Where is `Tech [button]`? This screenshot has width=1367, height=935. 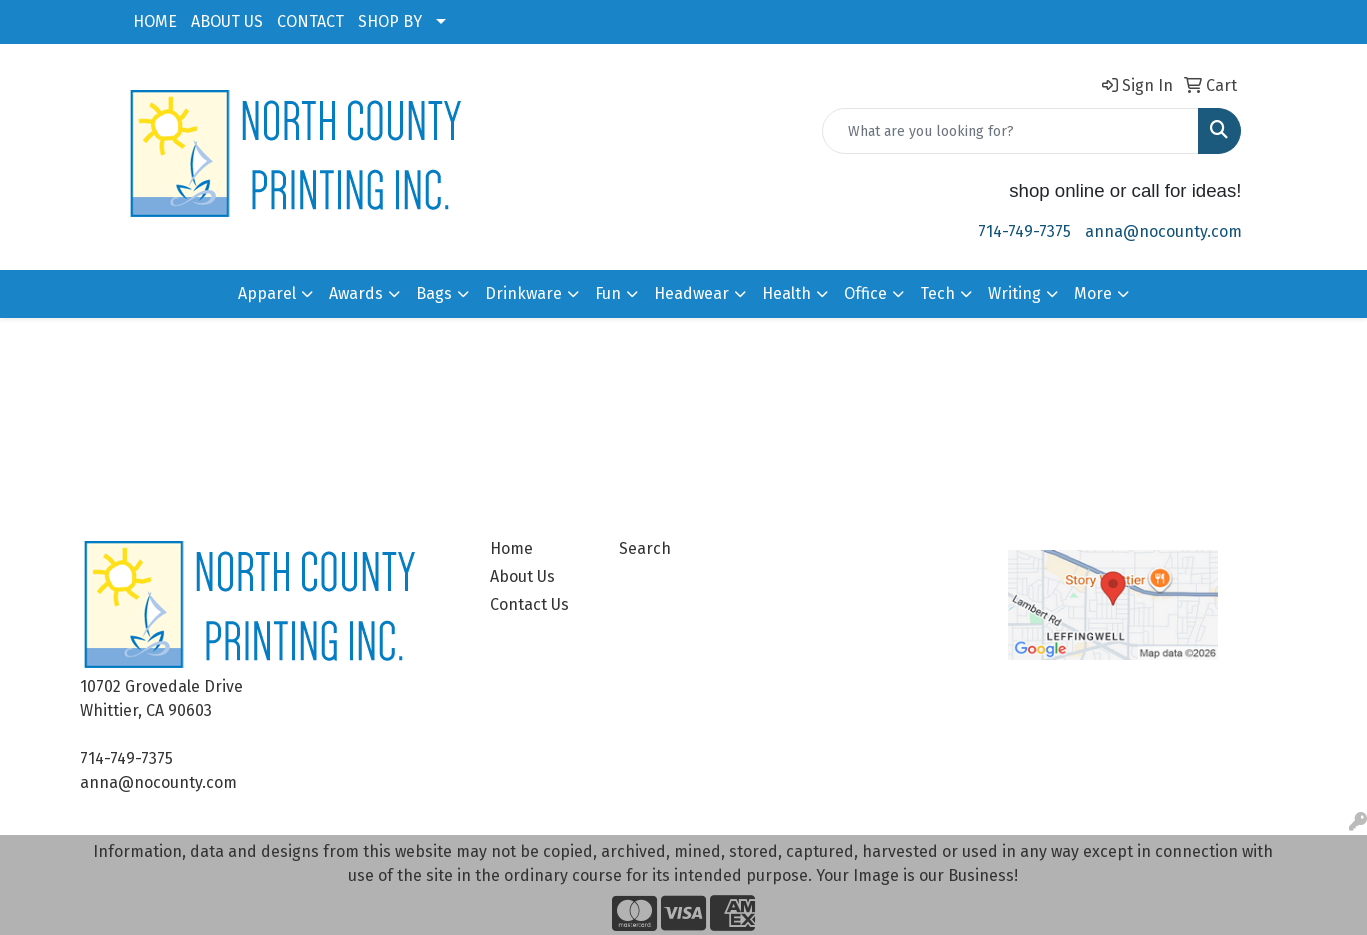
Tech [button] is located at coordinates (937, 293).